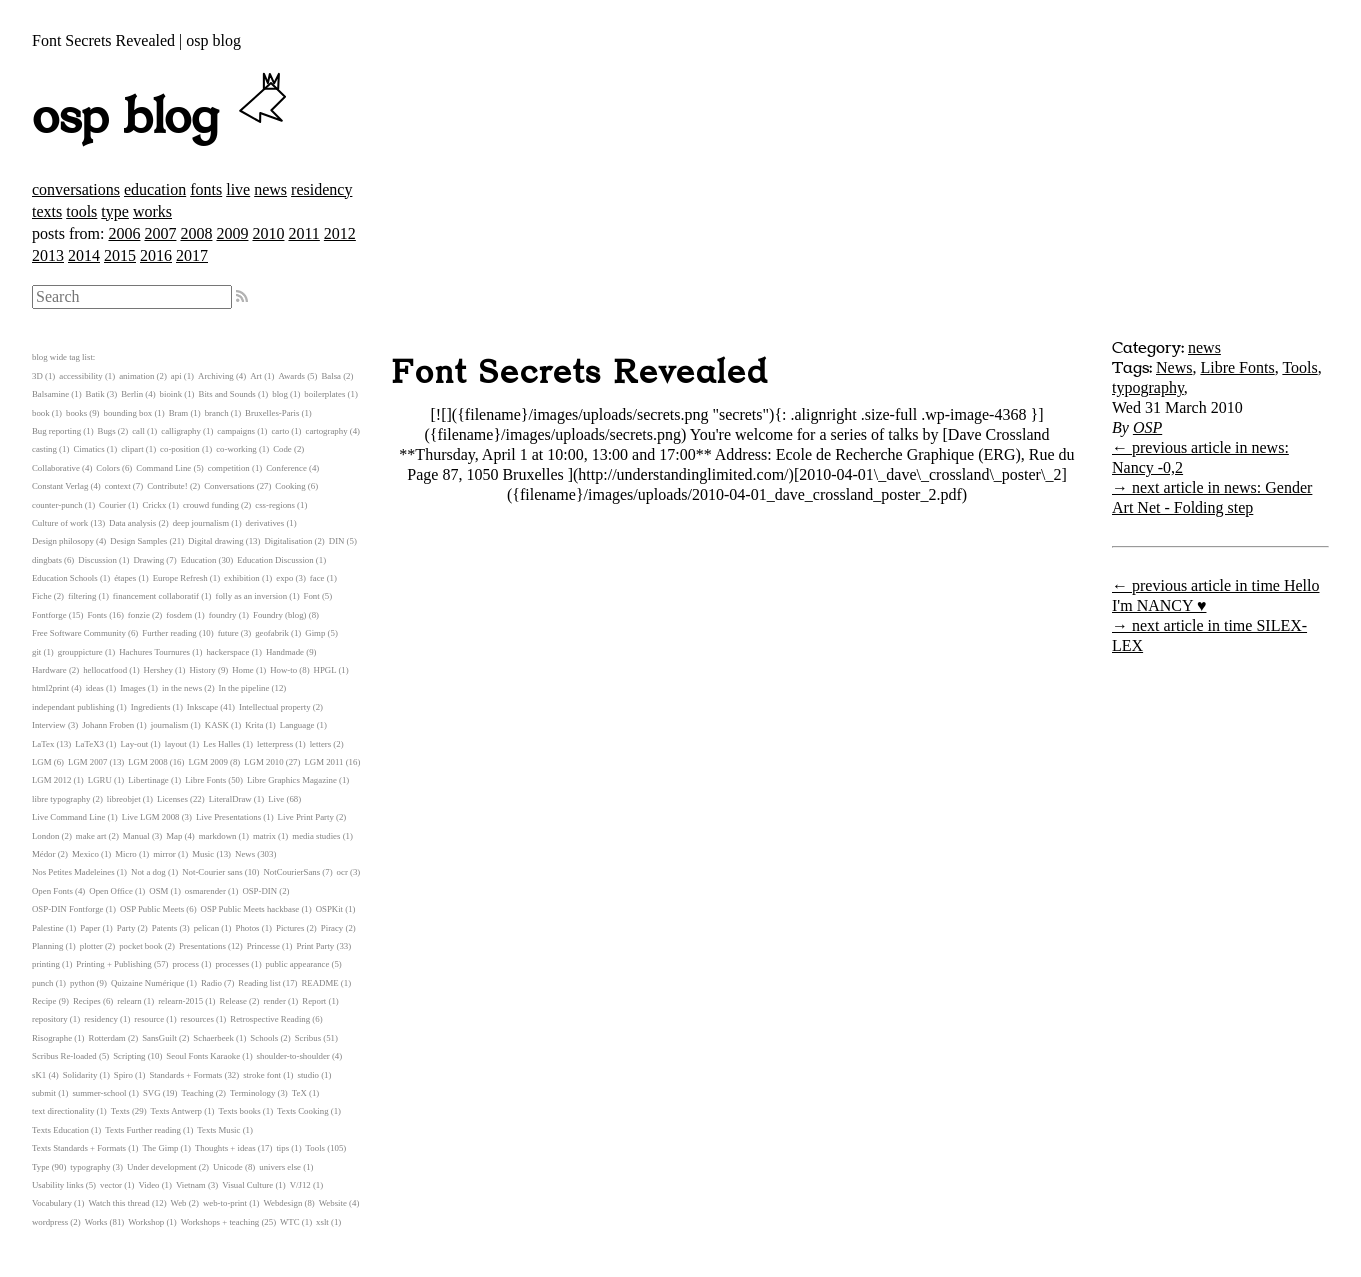  What do you see at coordinates (227, 652) in the screenshot?
I see `hackerspace` at bounding box center [227, 652].